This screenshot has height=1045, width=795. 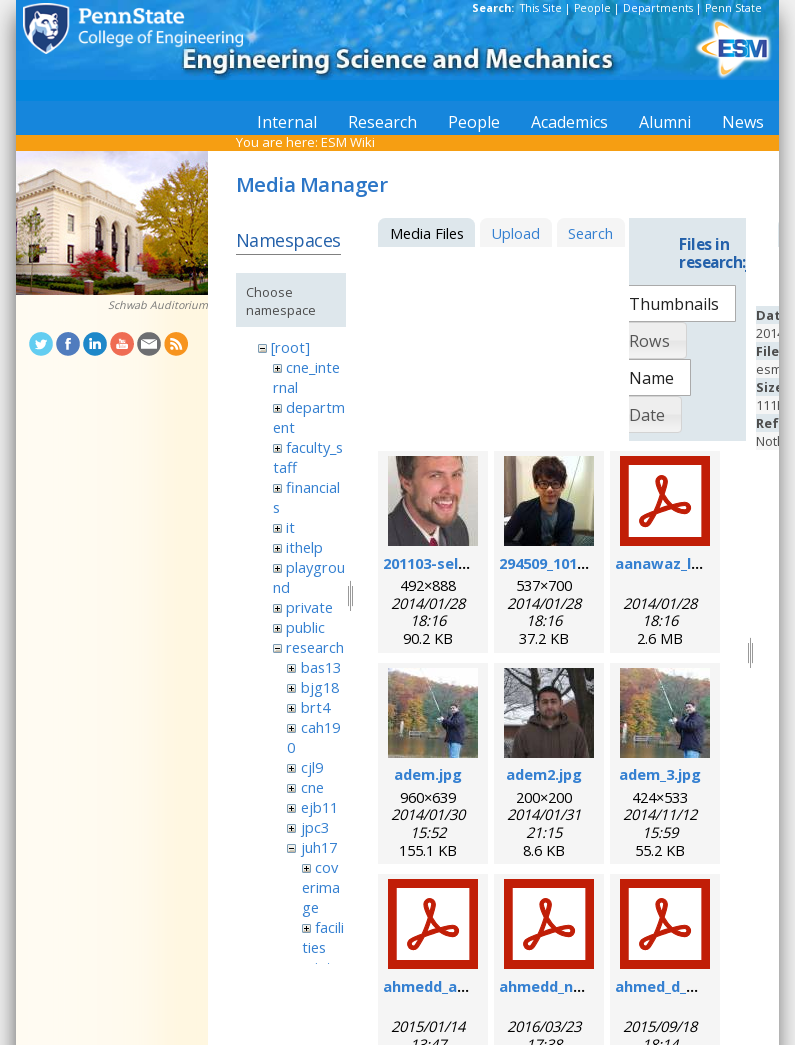 I want to click on cjl9, so click(x=312, y=767).